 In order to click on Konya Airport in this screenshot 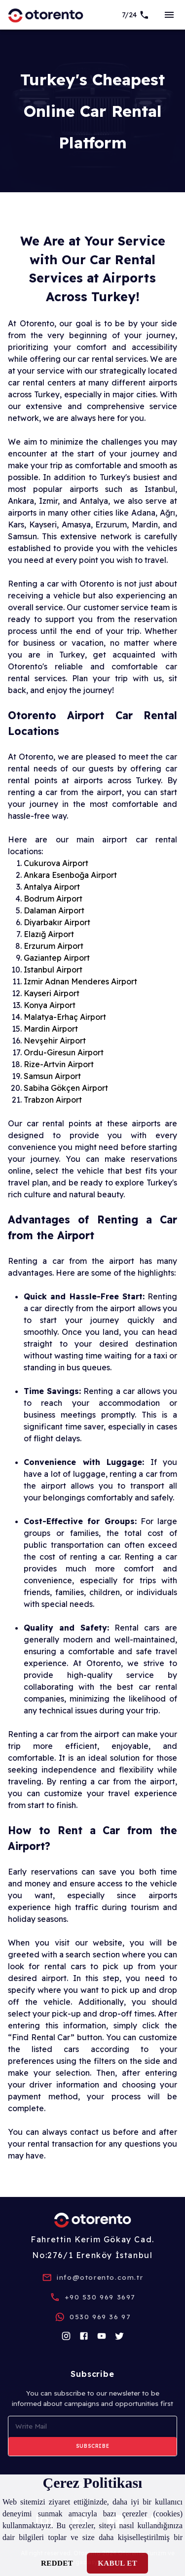, I will do `click(49, 1005)`.